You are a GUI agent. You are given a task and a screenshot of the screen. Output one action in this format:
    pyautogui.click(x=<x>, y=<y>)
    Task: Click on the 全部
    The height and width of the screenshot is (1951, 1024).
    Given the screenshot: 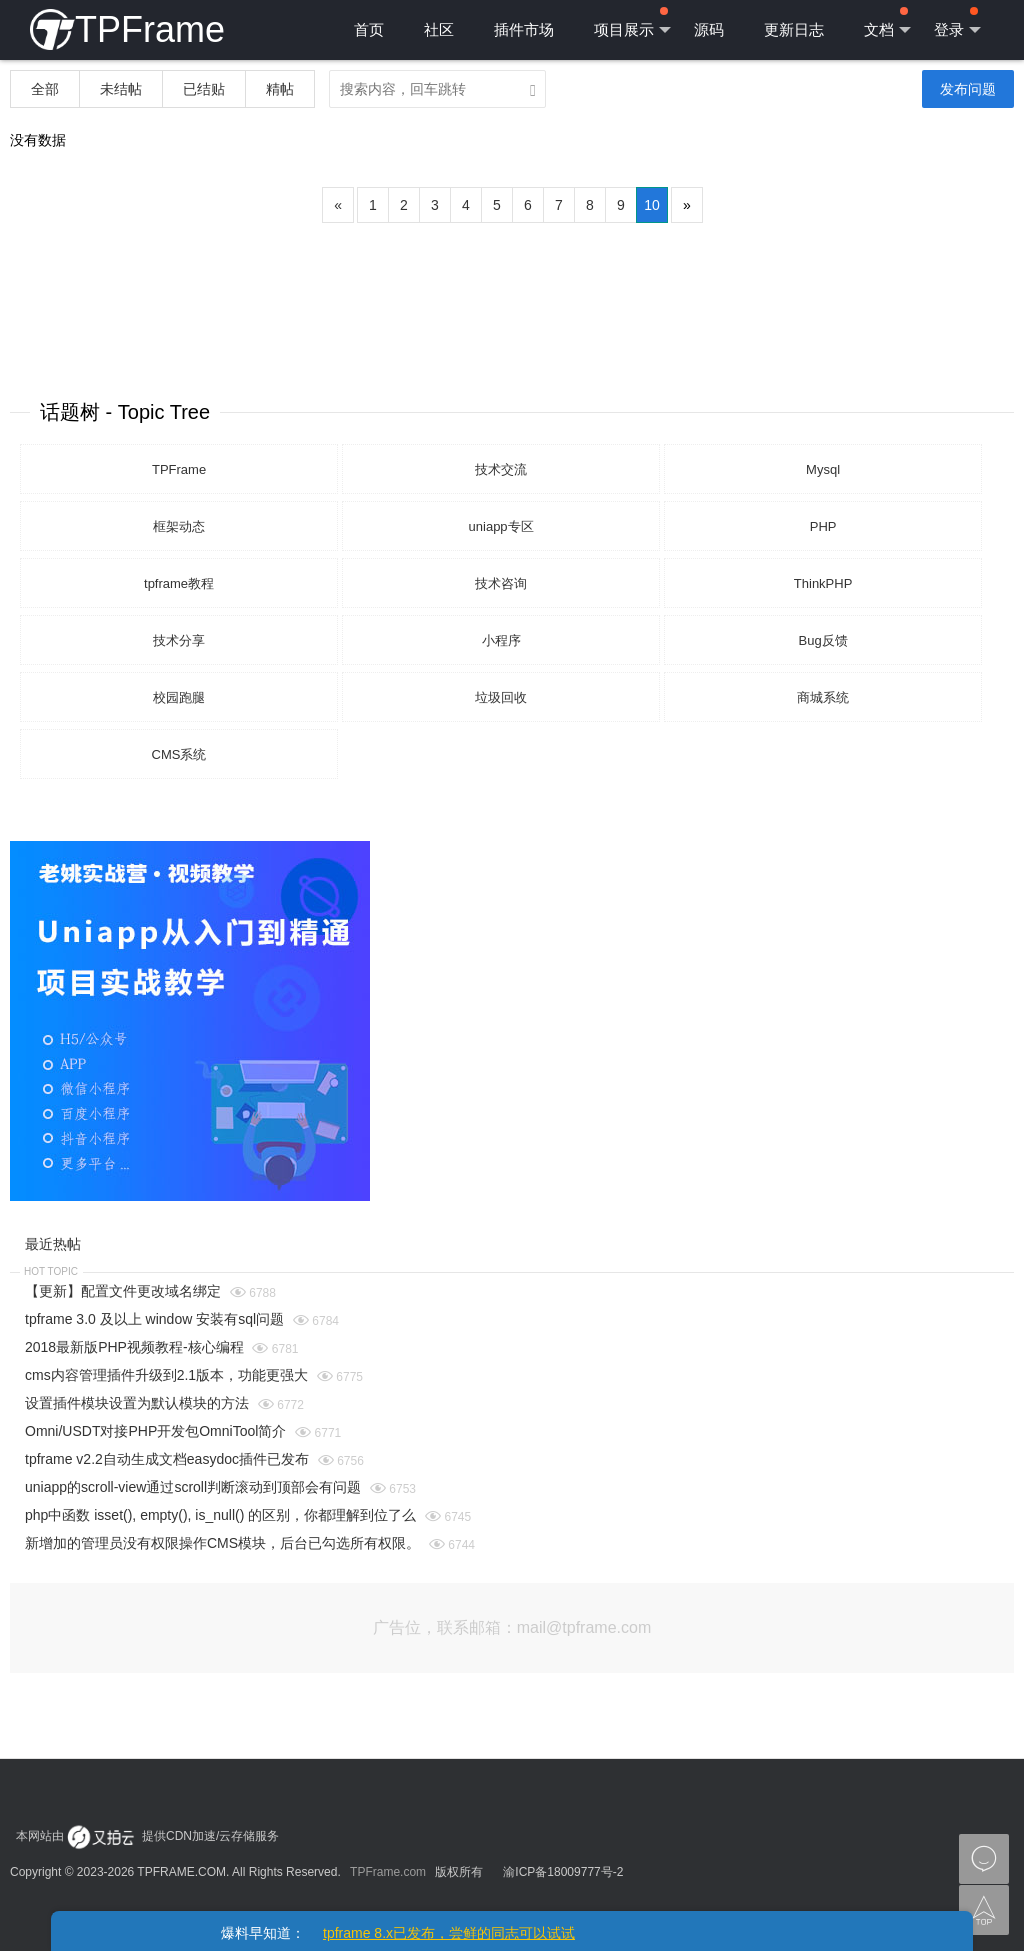 What is the action you would take?
    pyautogui.click(x=45, y=89)
    